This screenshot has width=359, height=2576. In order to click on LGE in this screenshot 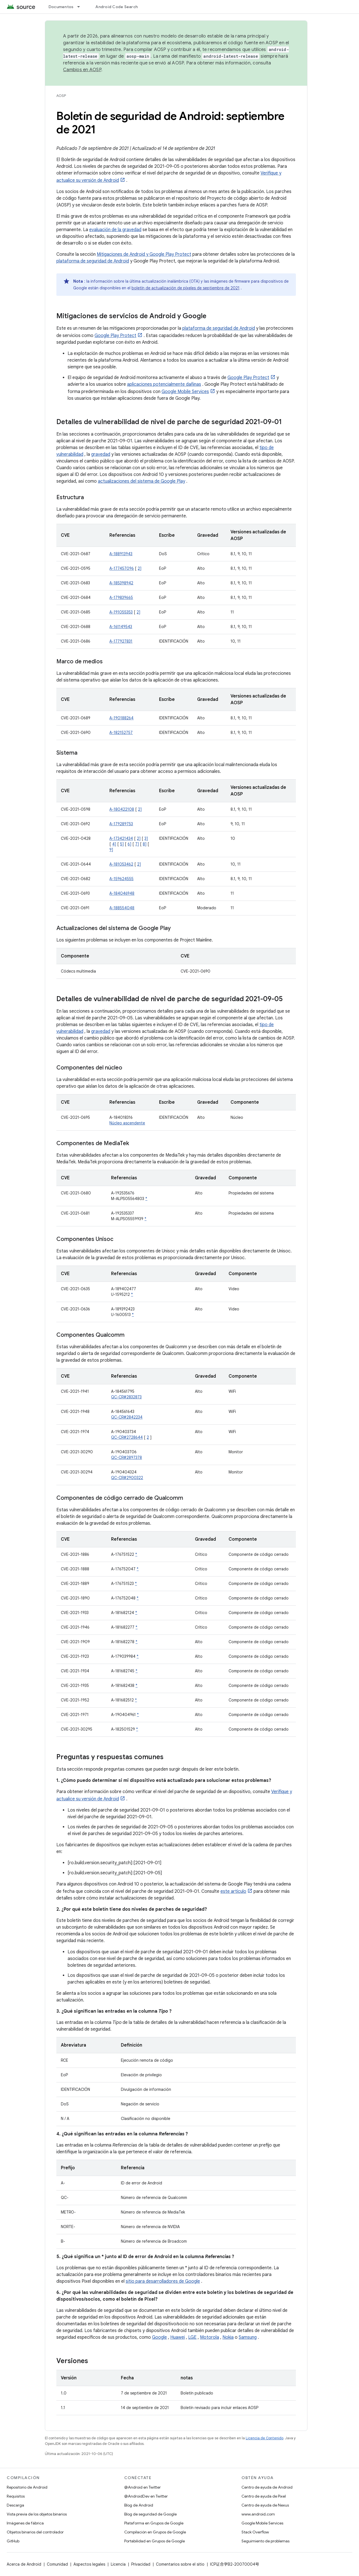, I will do `click(192, 2337)`.